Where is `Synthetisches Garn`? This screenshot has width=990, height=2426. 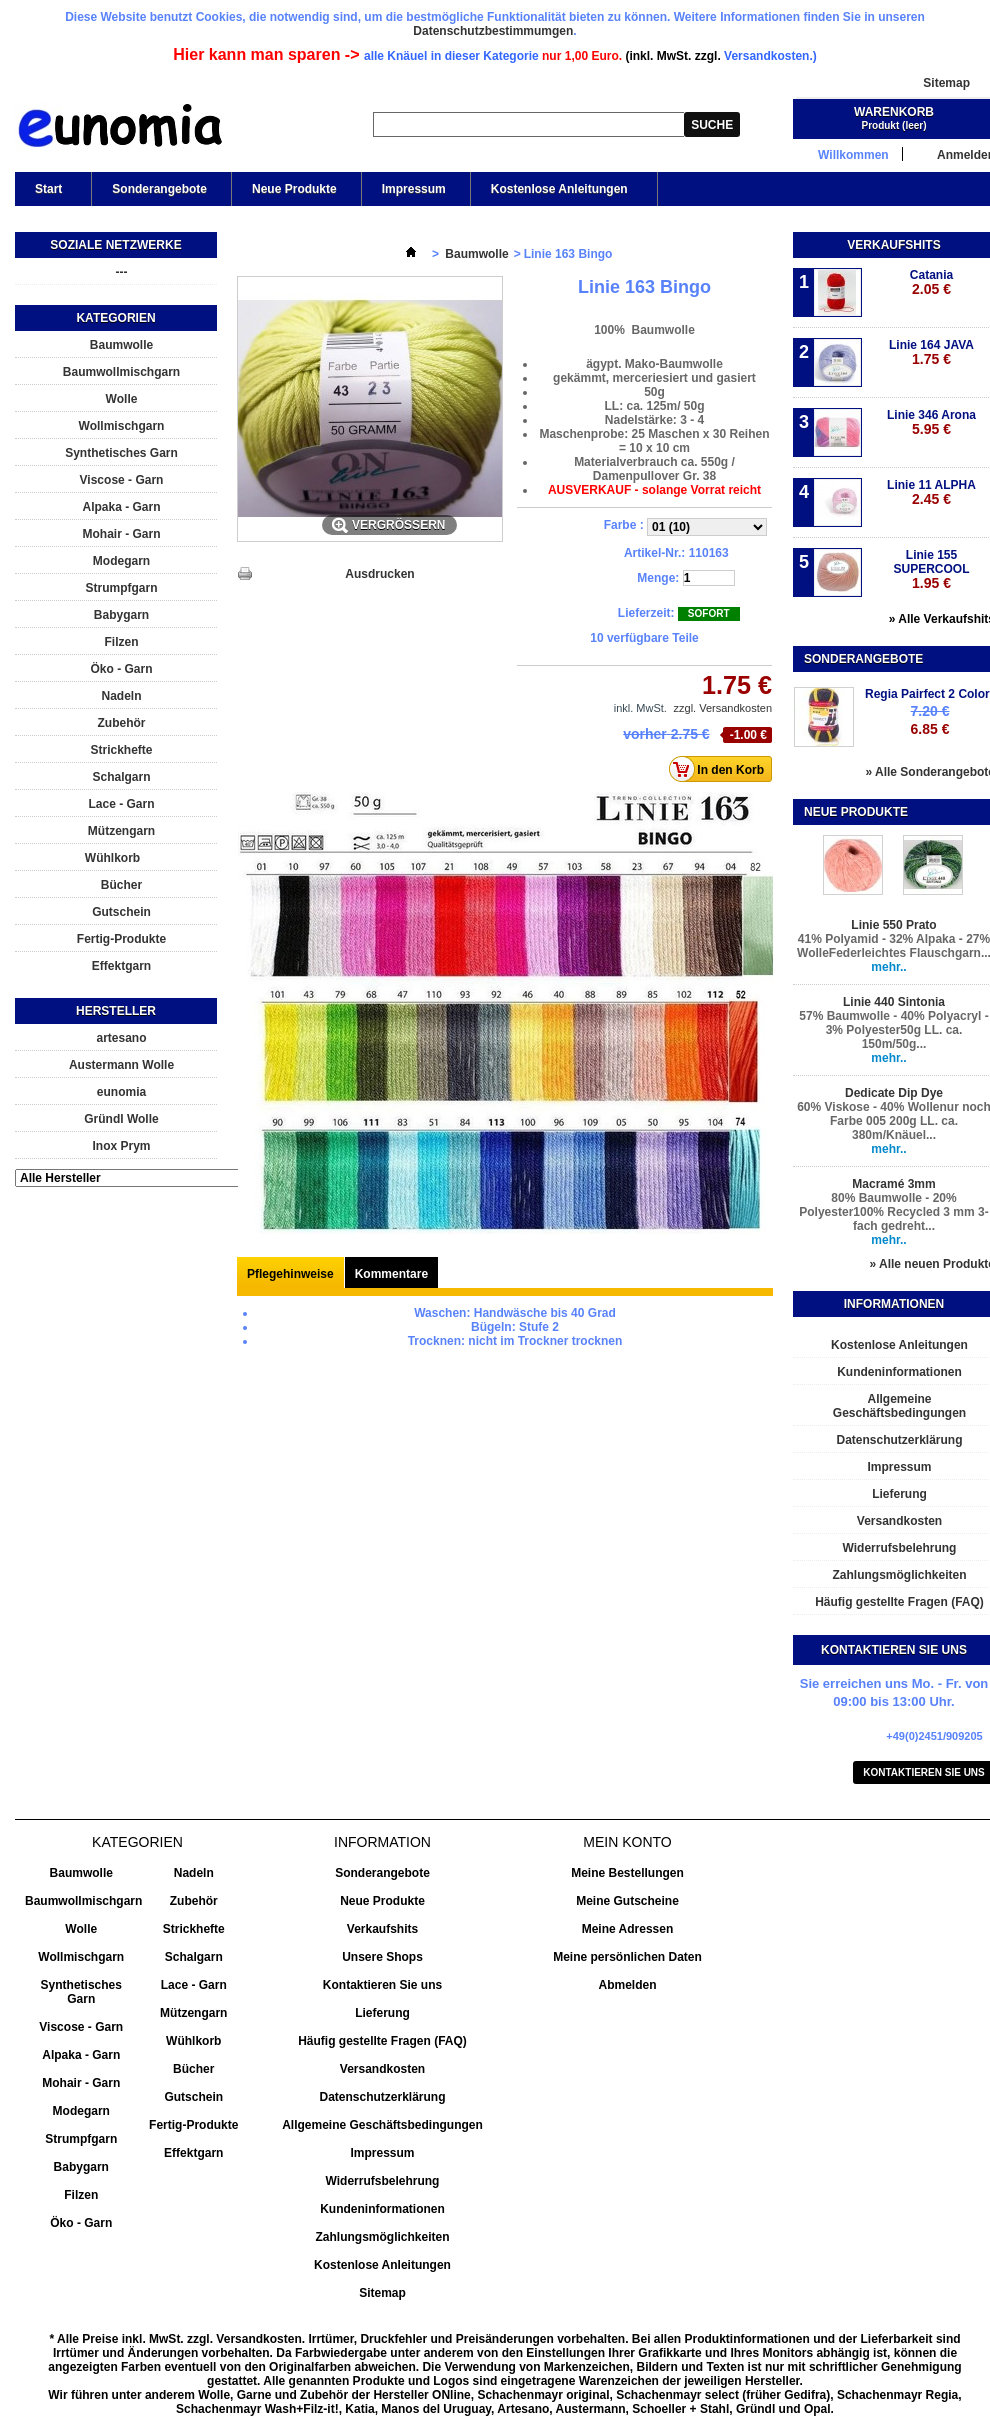
Synthetisches Garn is located at coordinates (121, 453).